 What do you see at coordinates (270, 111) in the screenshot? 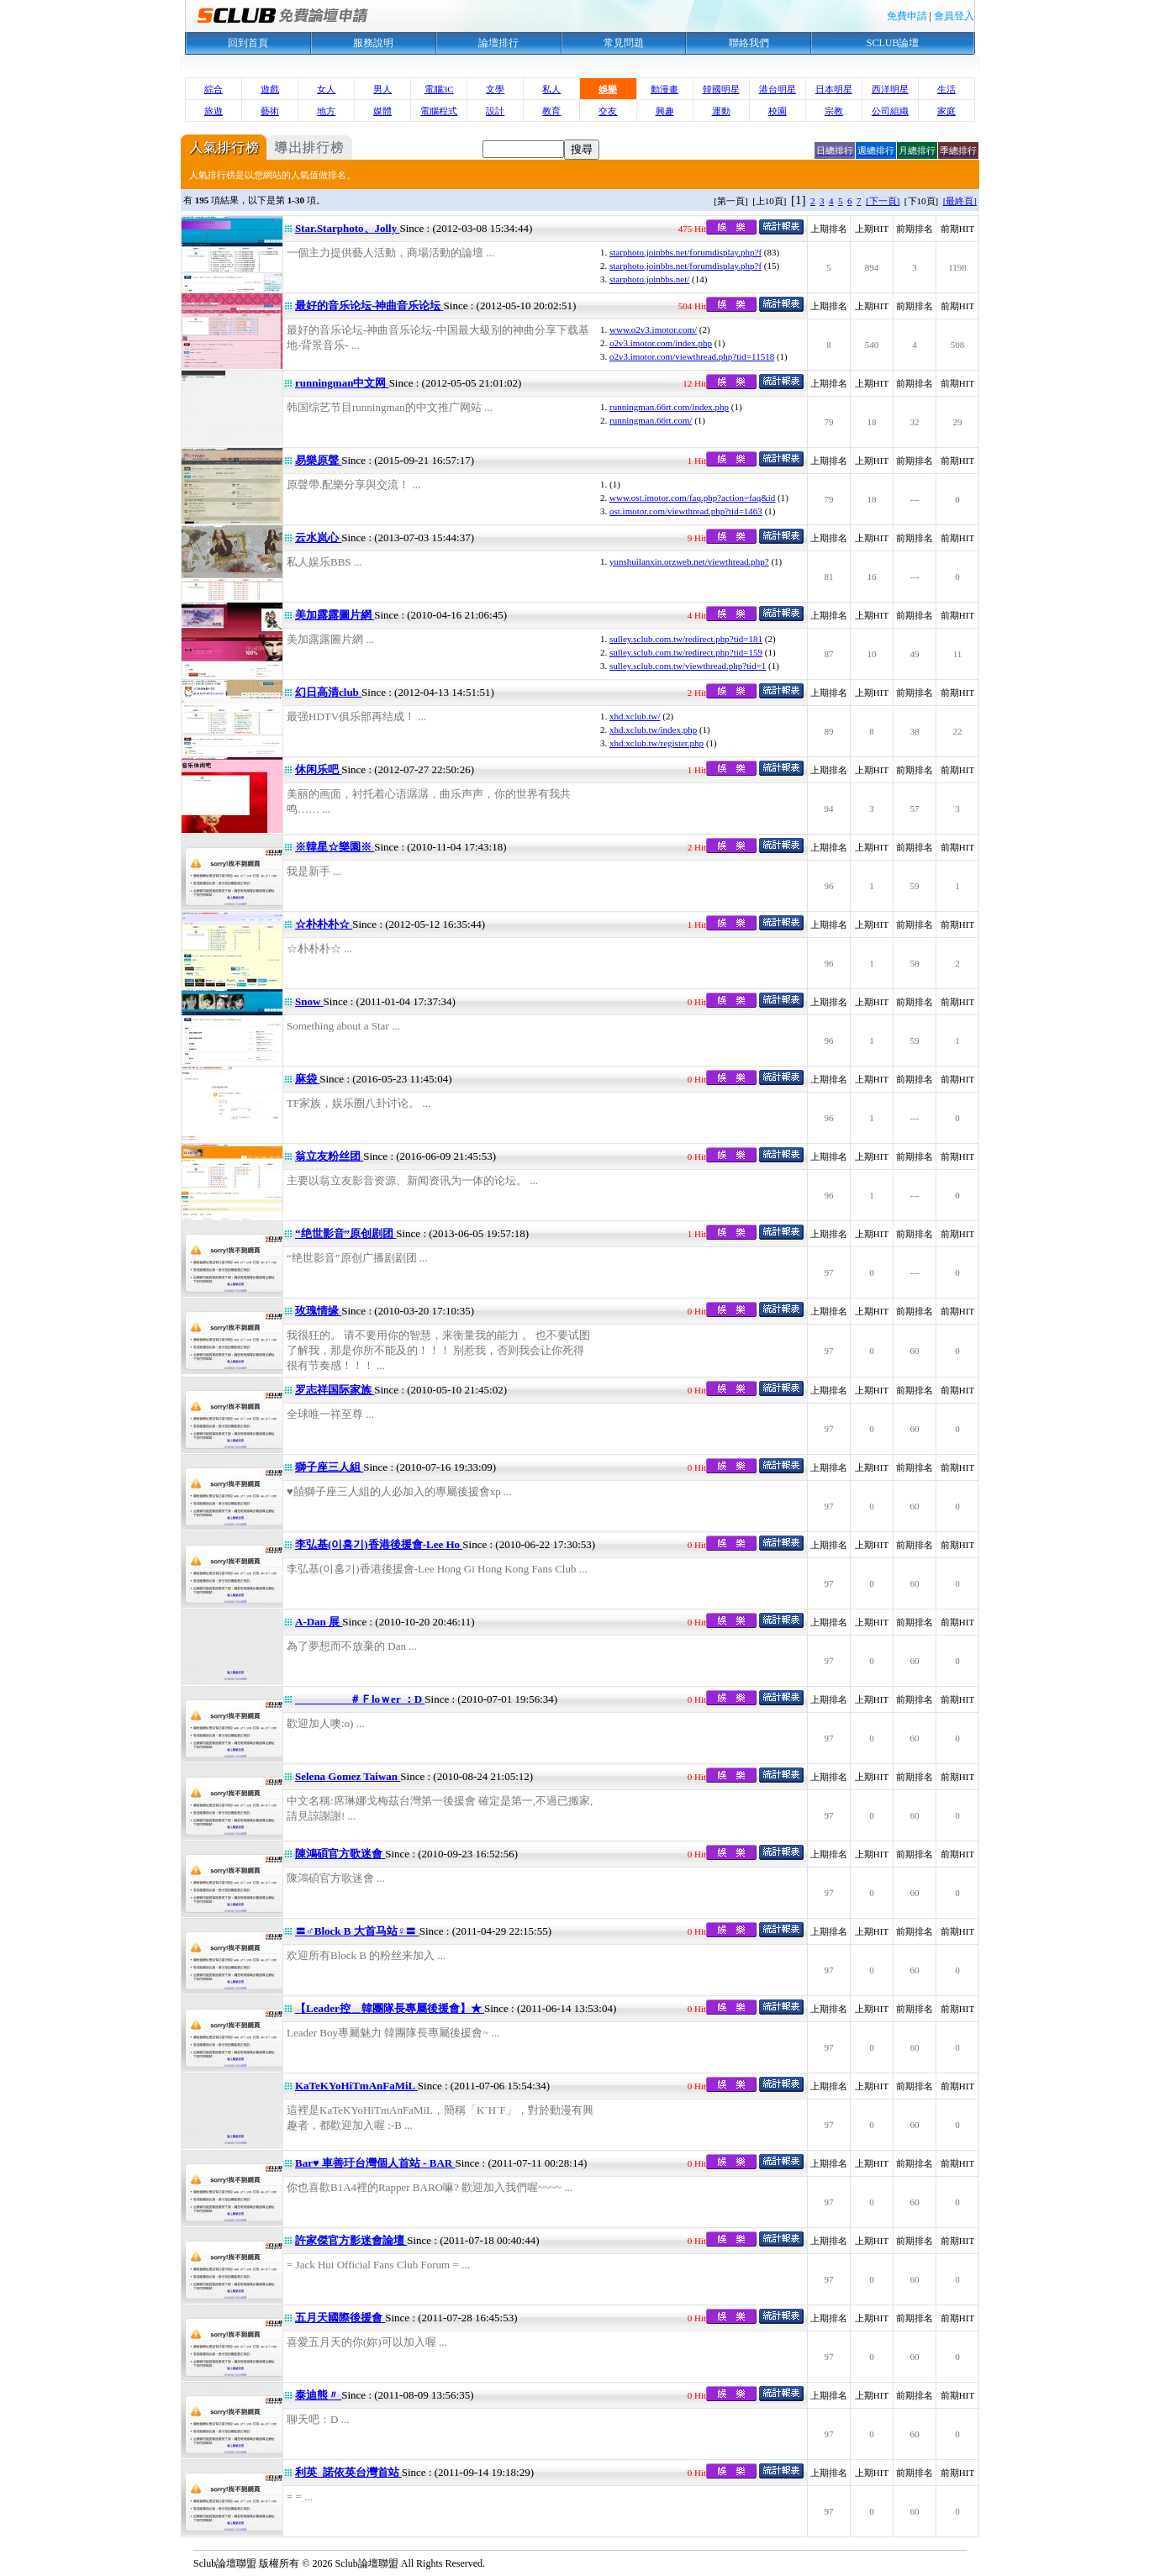
I see `藝術` at bounding box center [270, 111].